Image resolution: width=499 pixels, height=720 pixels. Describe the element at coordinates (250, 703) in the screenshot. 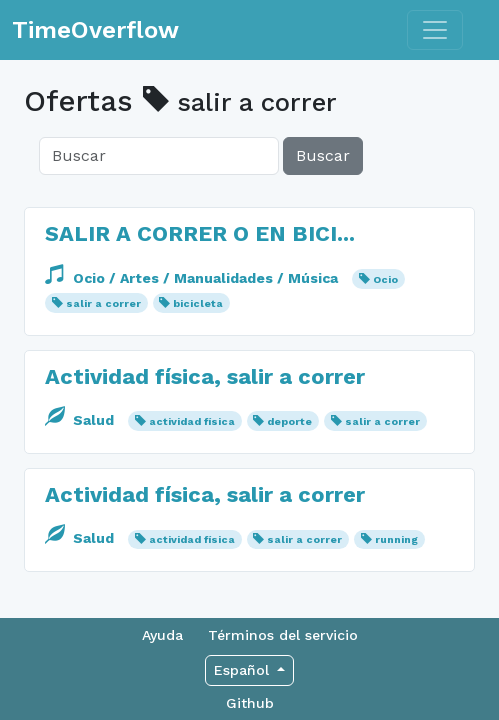

I see `Github` at that location.